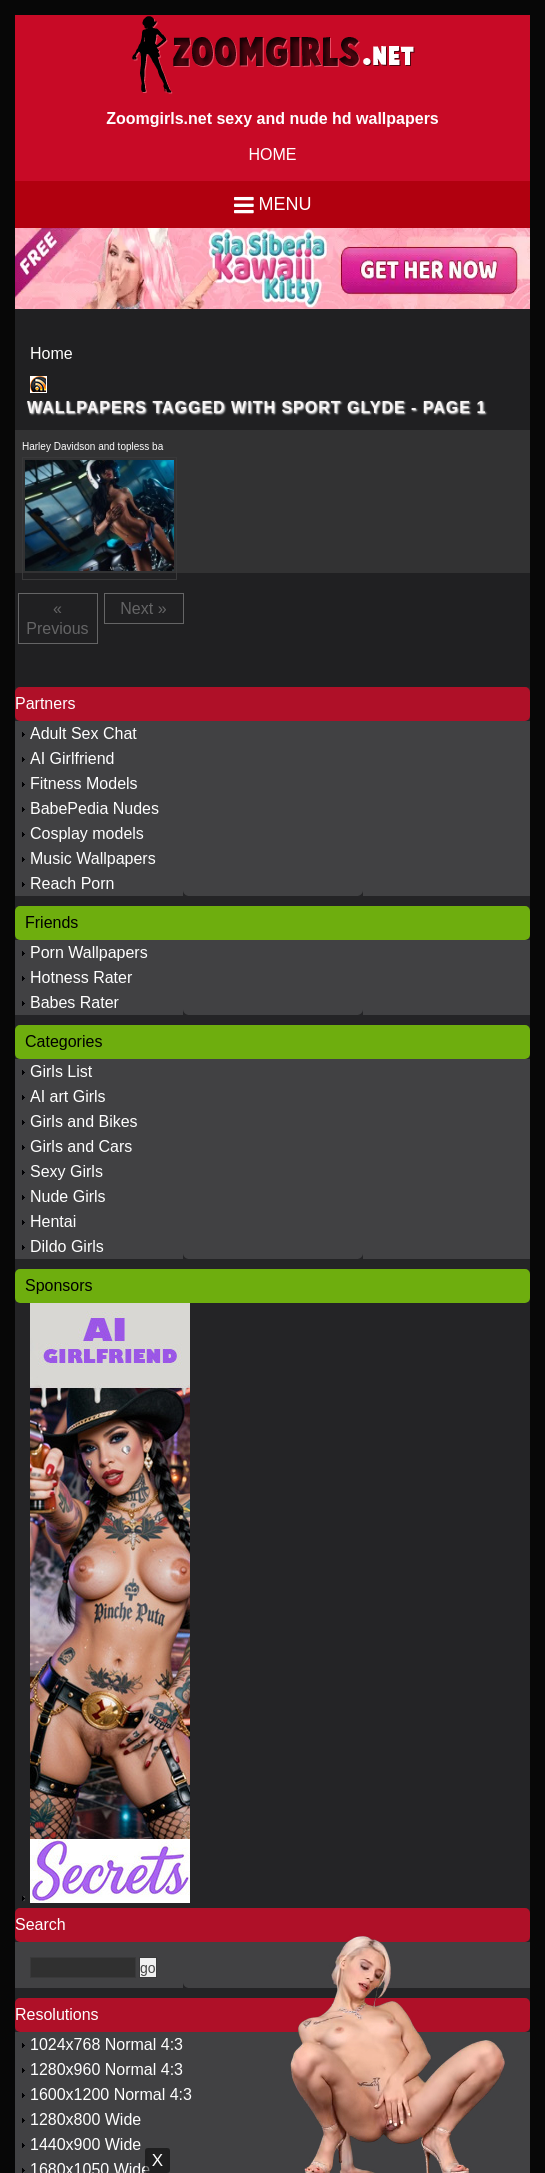  I want to click on 1280x960 Normal 4:3, so click(106, 2069).